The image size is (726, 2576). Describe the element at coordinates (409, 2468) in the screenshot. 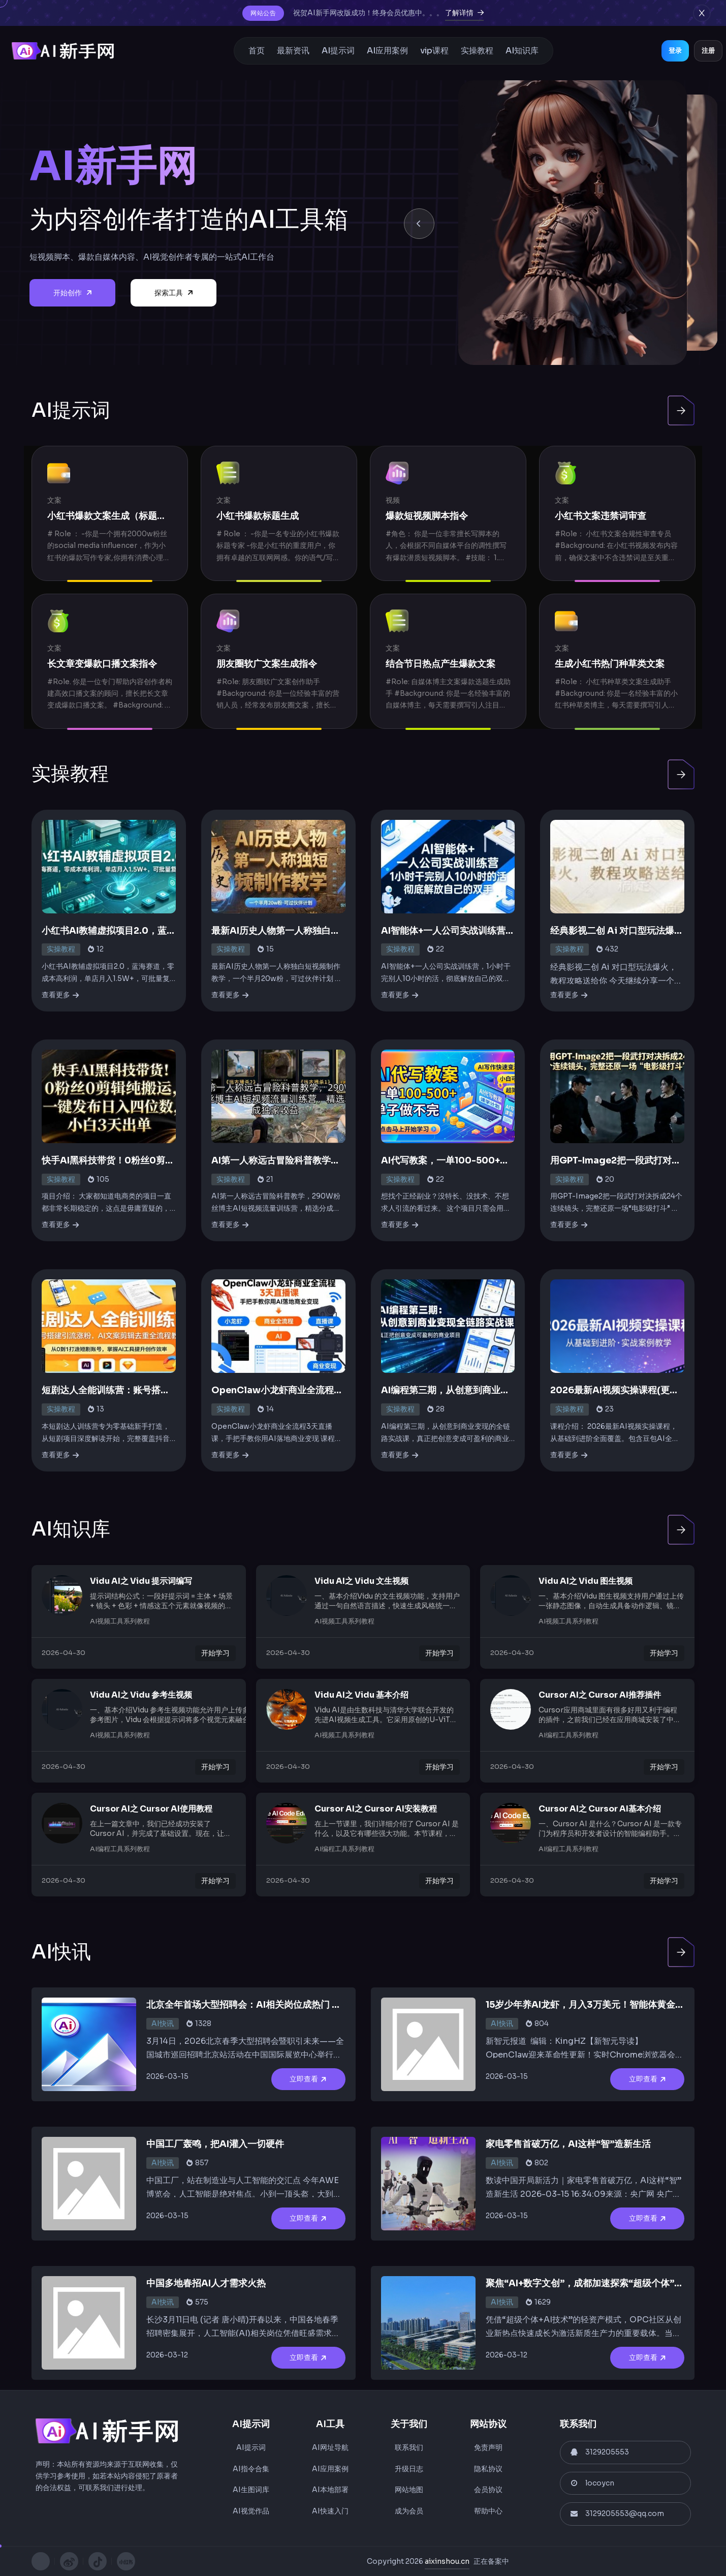

I see `升级日志` at that location.